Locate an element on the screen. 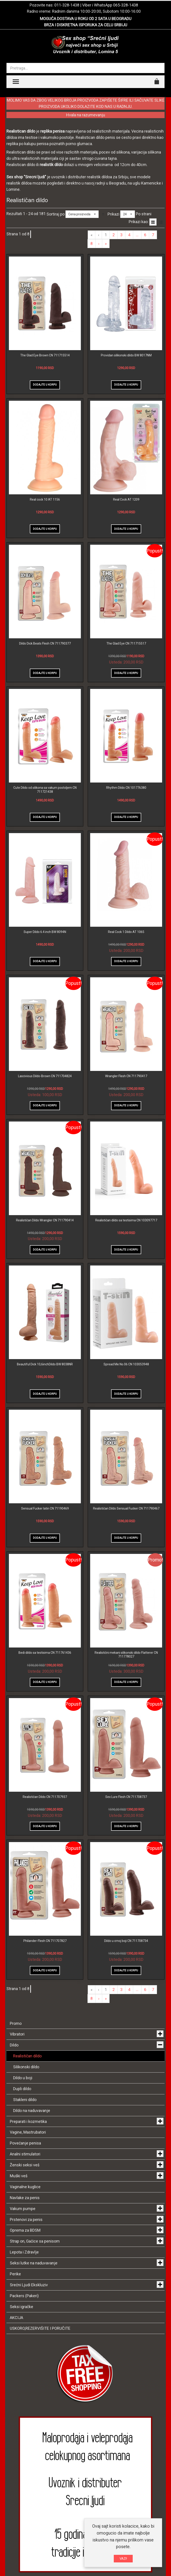 This screenshot has width=171, height=2576. The Glad Eye Brown CN 711715514 is located at coordinates (45, 355).